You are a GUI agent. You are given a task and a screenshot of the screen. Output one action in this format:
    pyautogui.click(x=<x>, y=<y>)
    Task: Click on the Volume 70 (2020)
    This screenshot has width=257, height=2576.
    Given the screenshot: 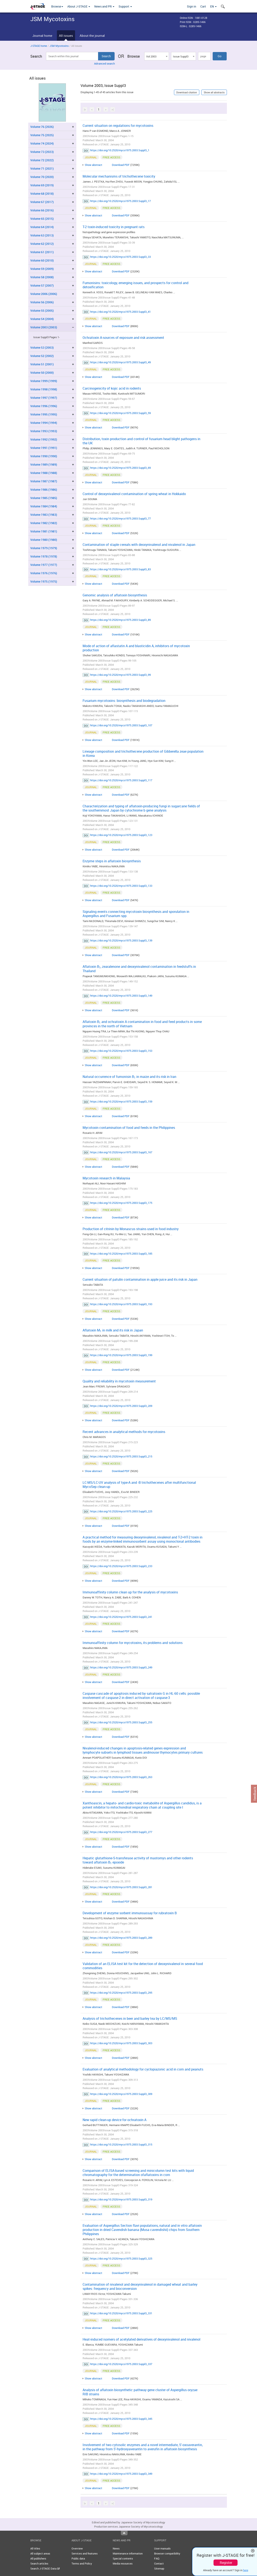 What is the action you would take?
    pyautogui.click(x=42, y=177)
    